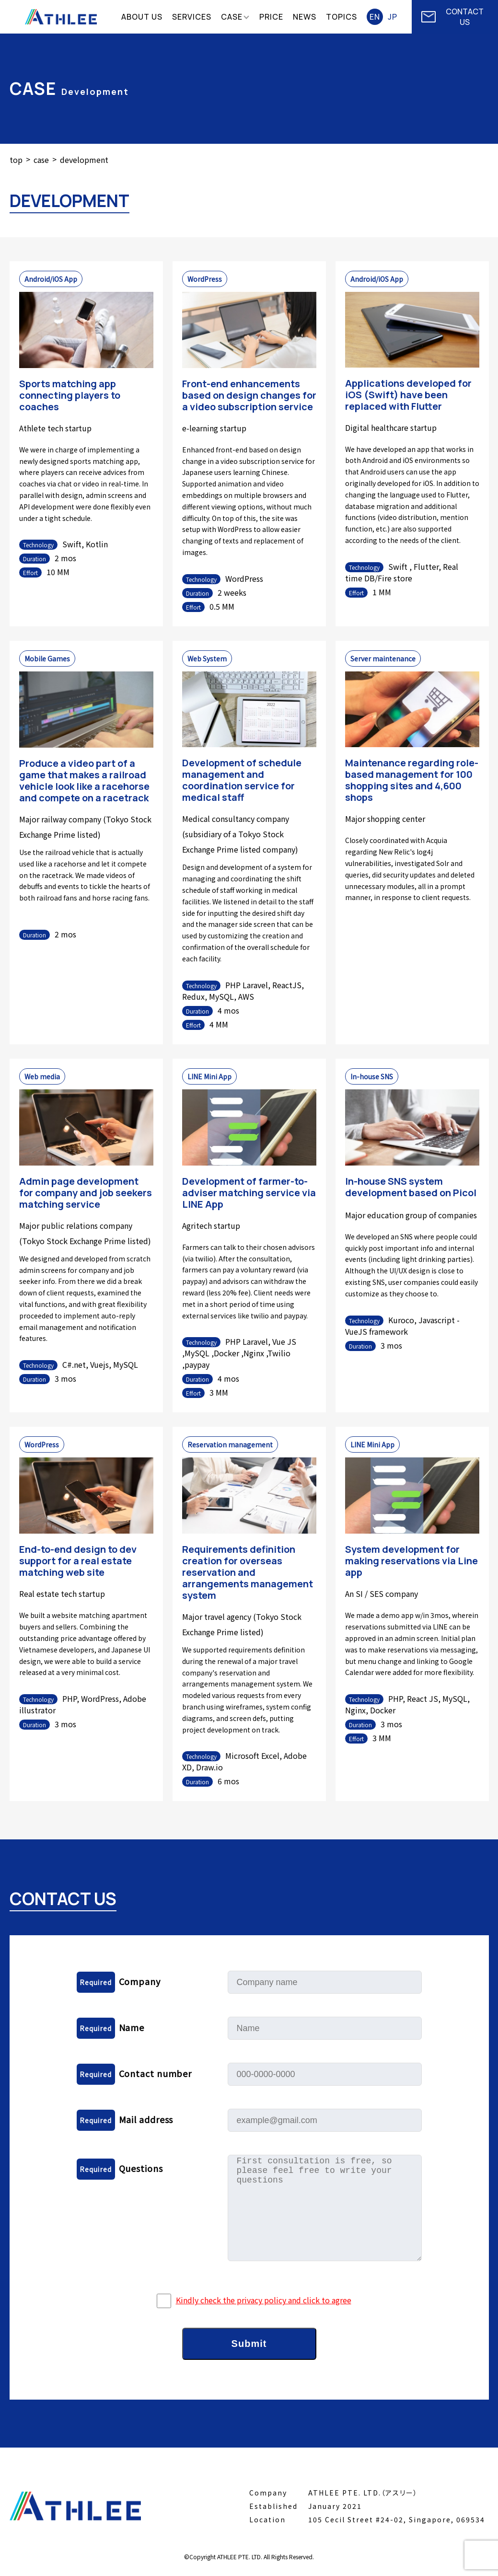 Image resolution: width=498 pixels, height=2576 pixels. Describe the element at coordinates (191, 17) in the screenshot. I see `SERVICES` at that location.